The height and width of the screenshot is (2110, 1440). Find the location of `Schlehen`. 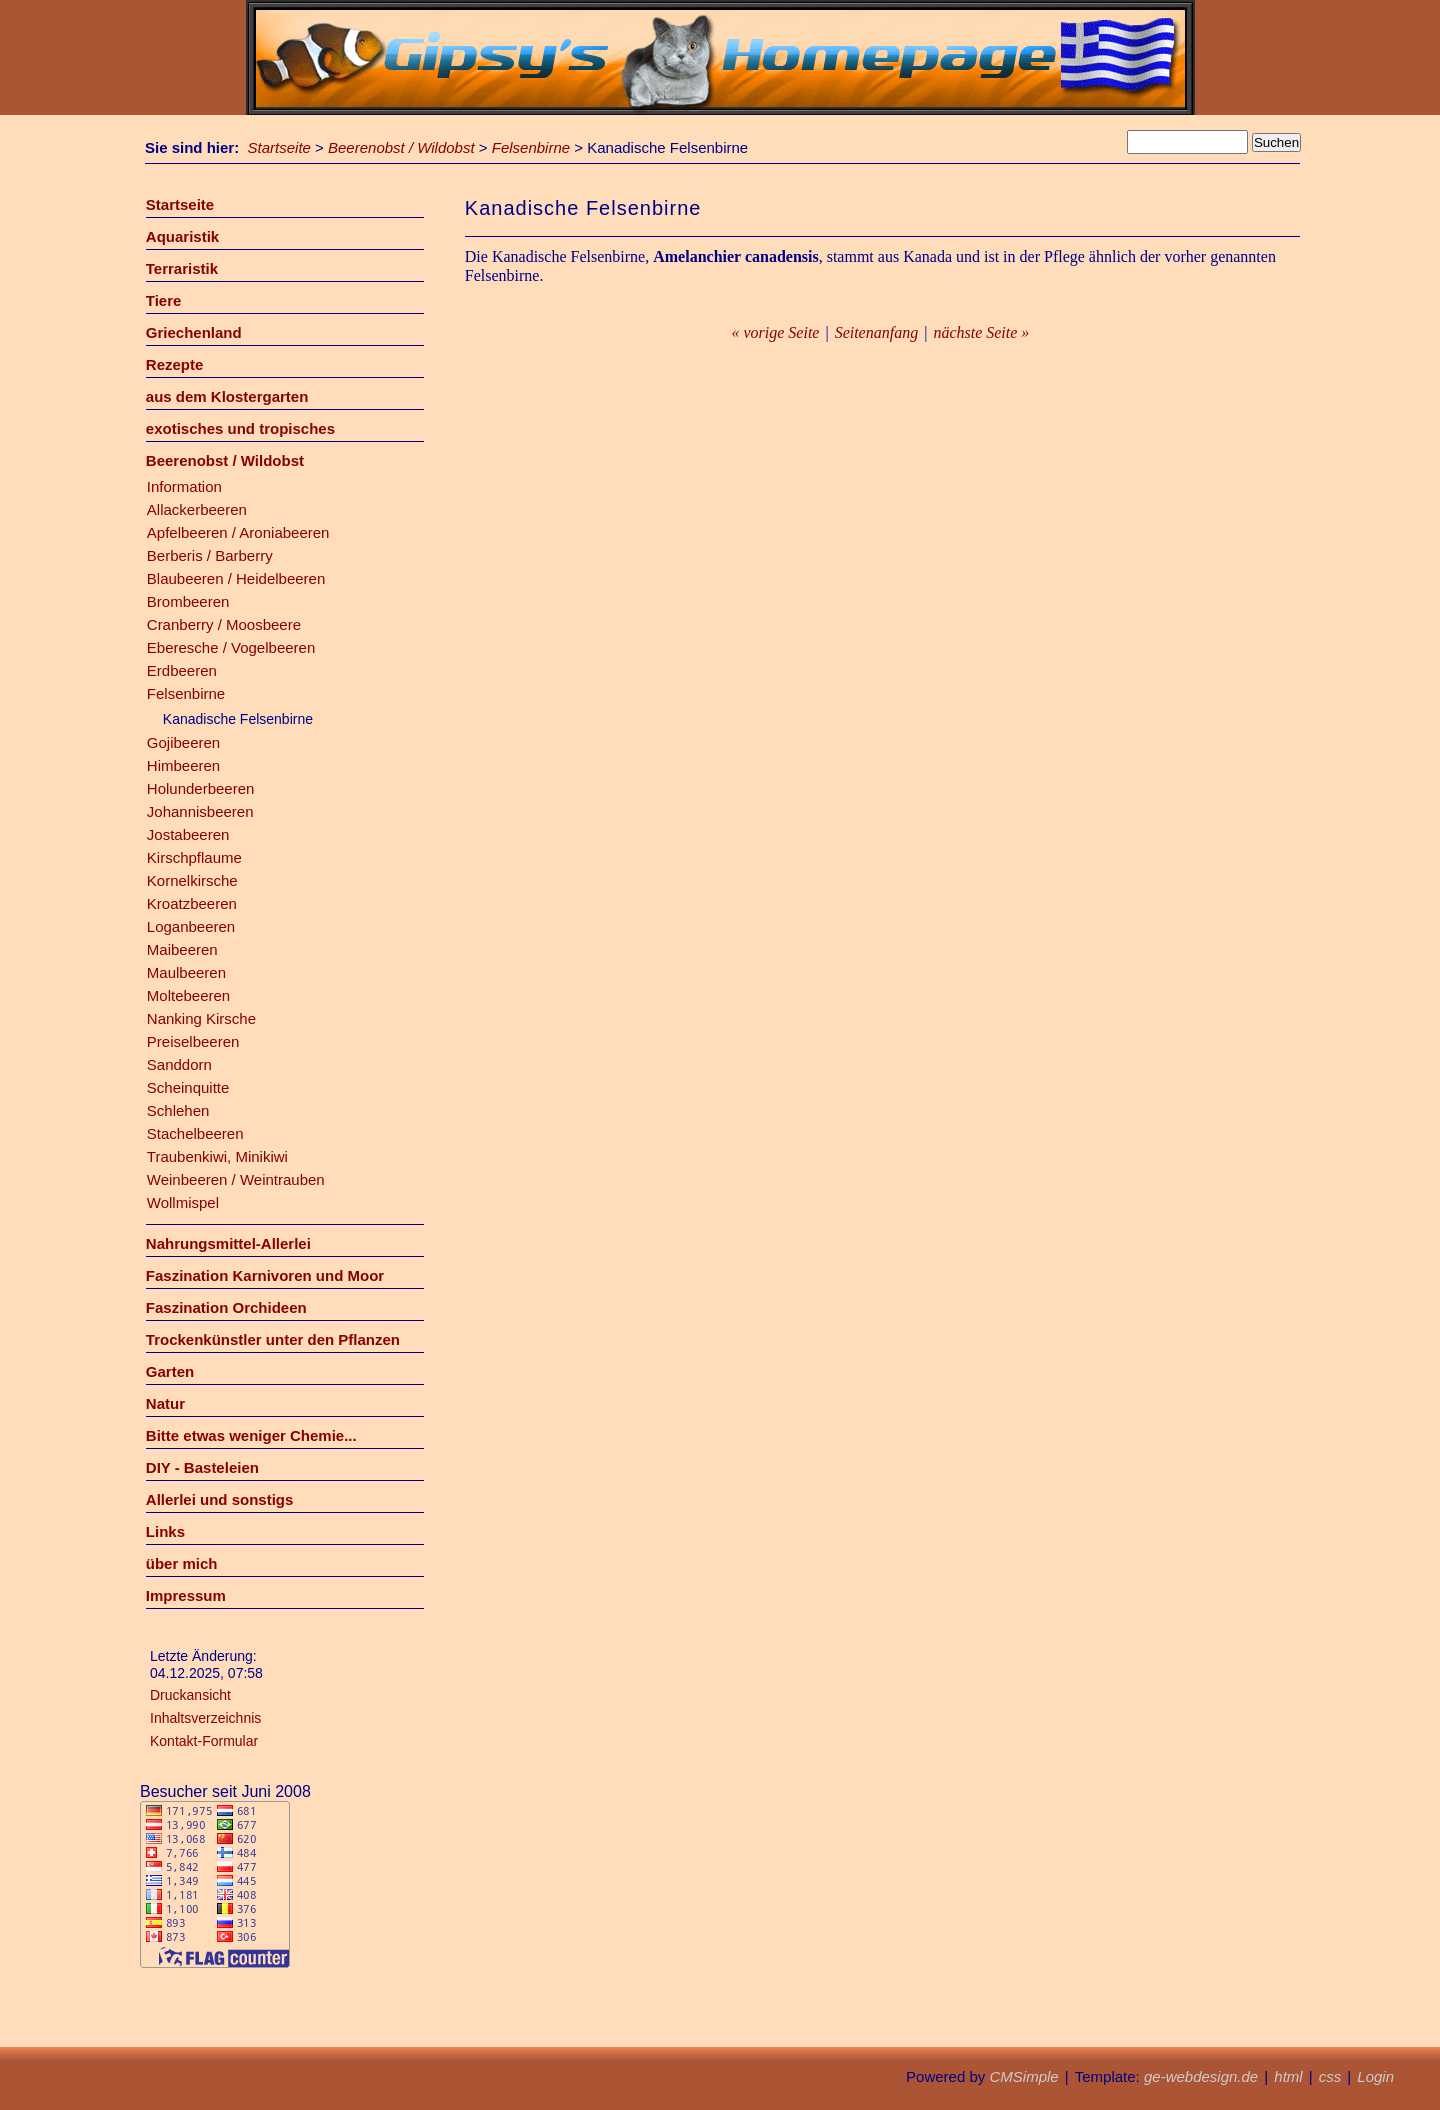

Schlehen is located at coordinates (178, 1110).